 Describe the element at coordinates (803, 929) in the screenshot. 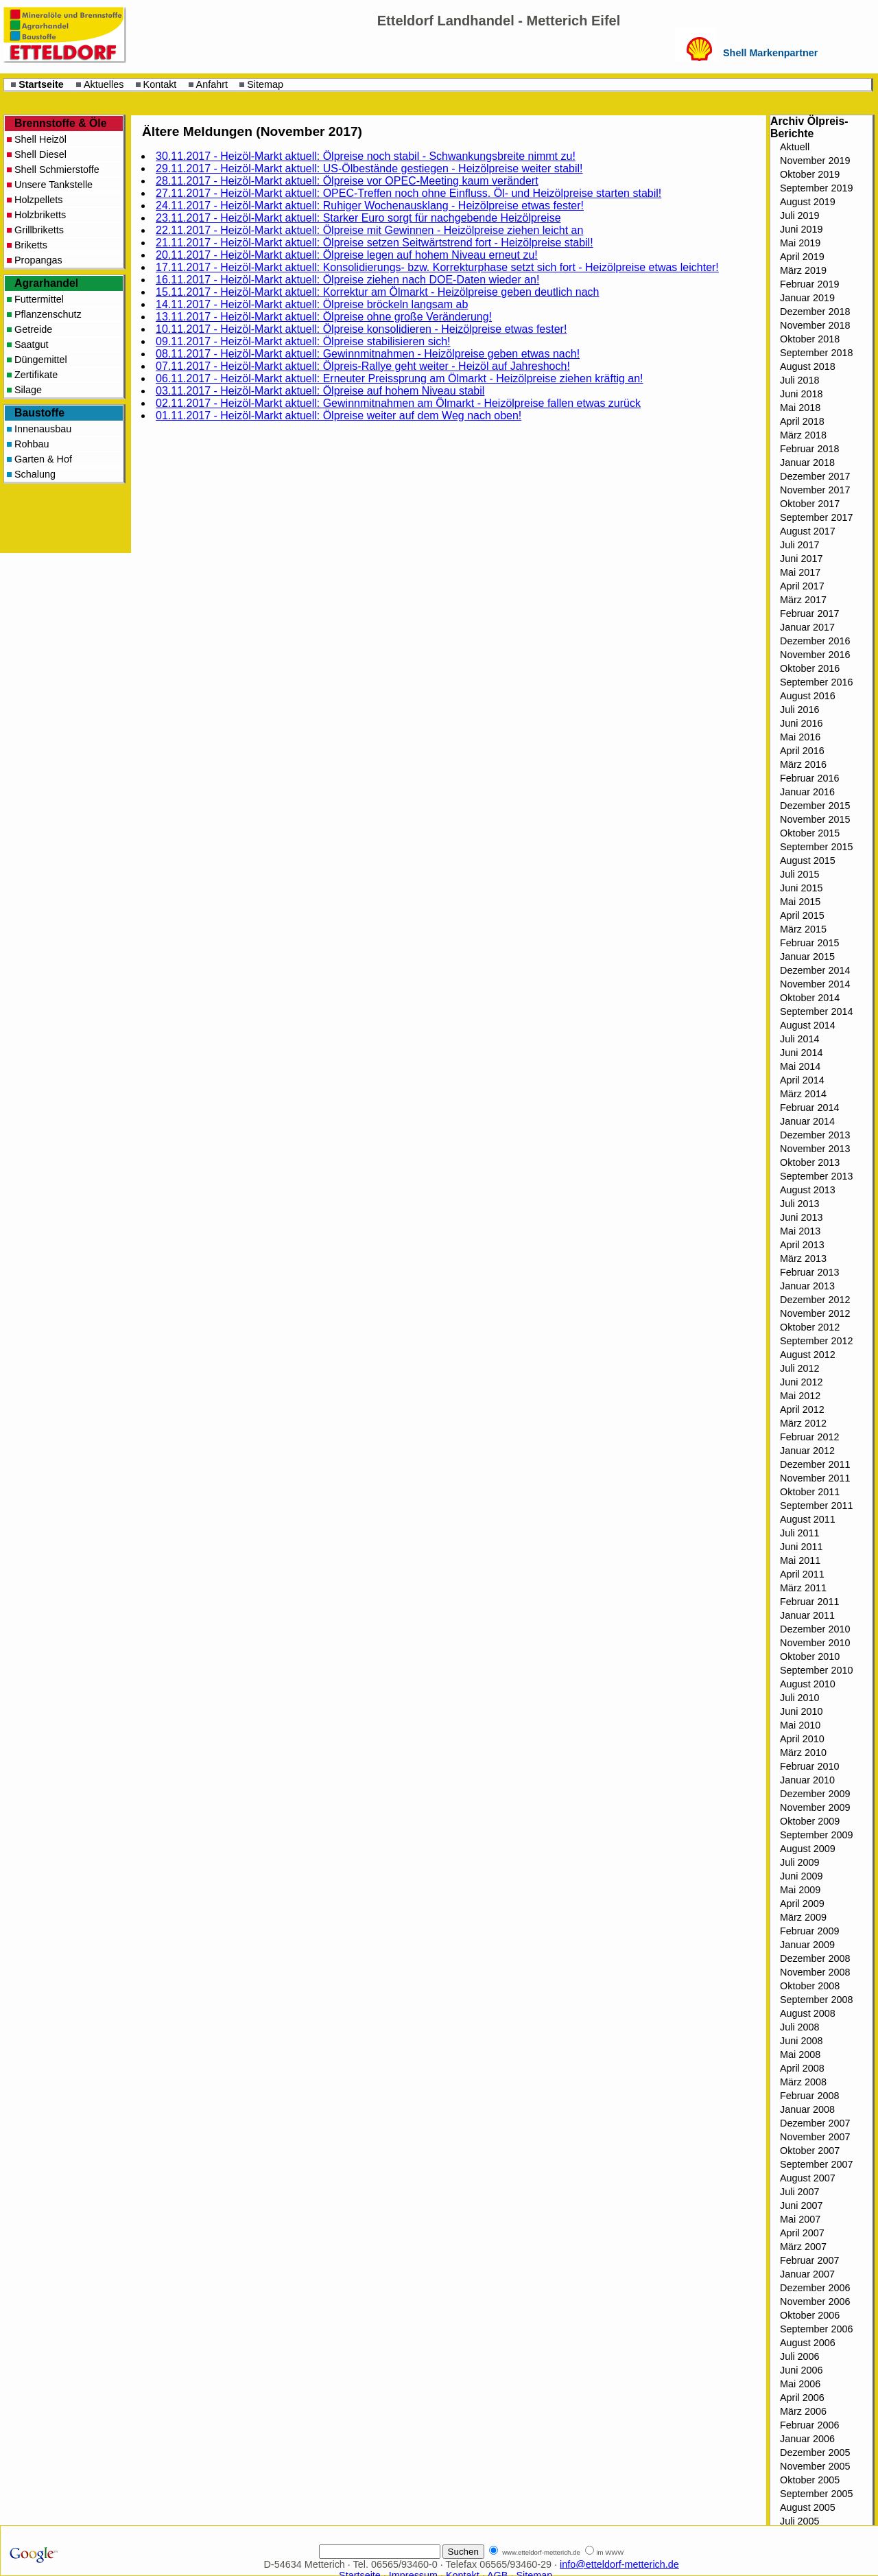

I see `März 2015` at that location.